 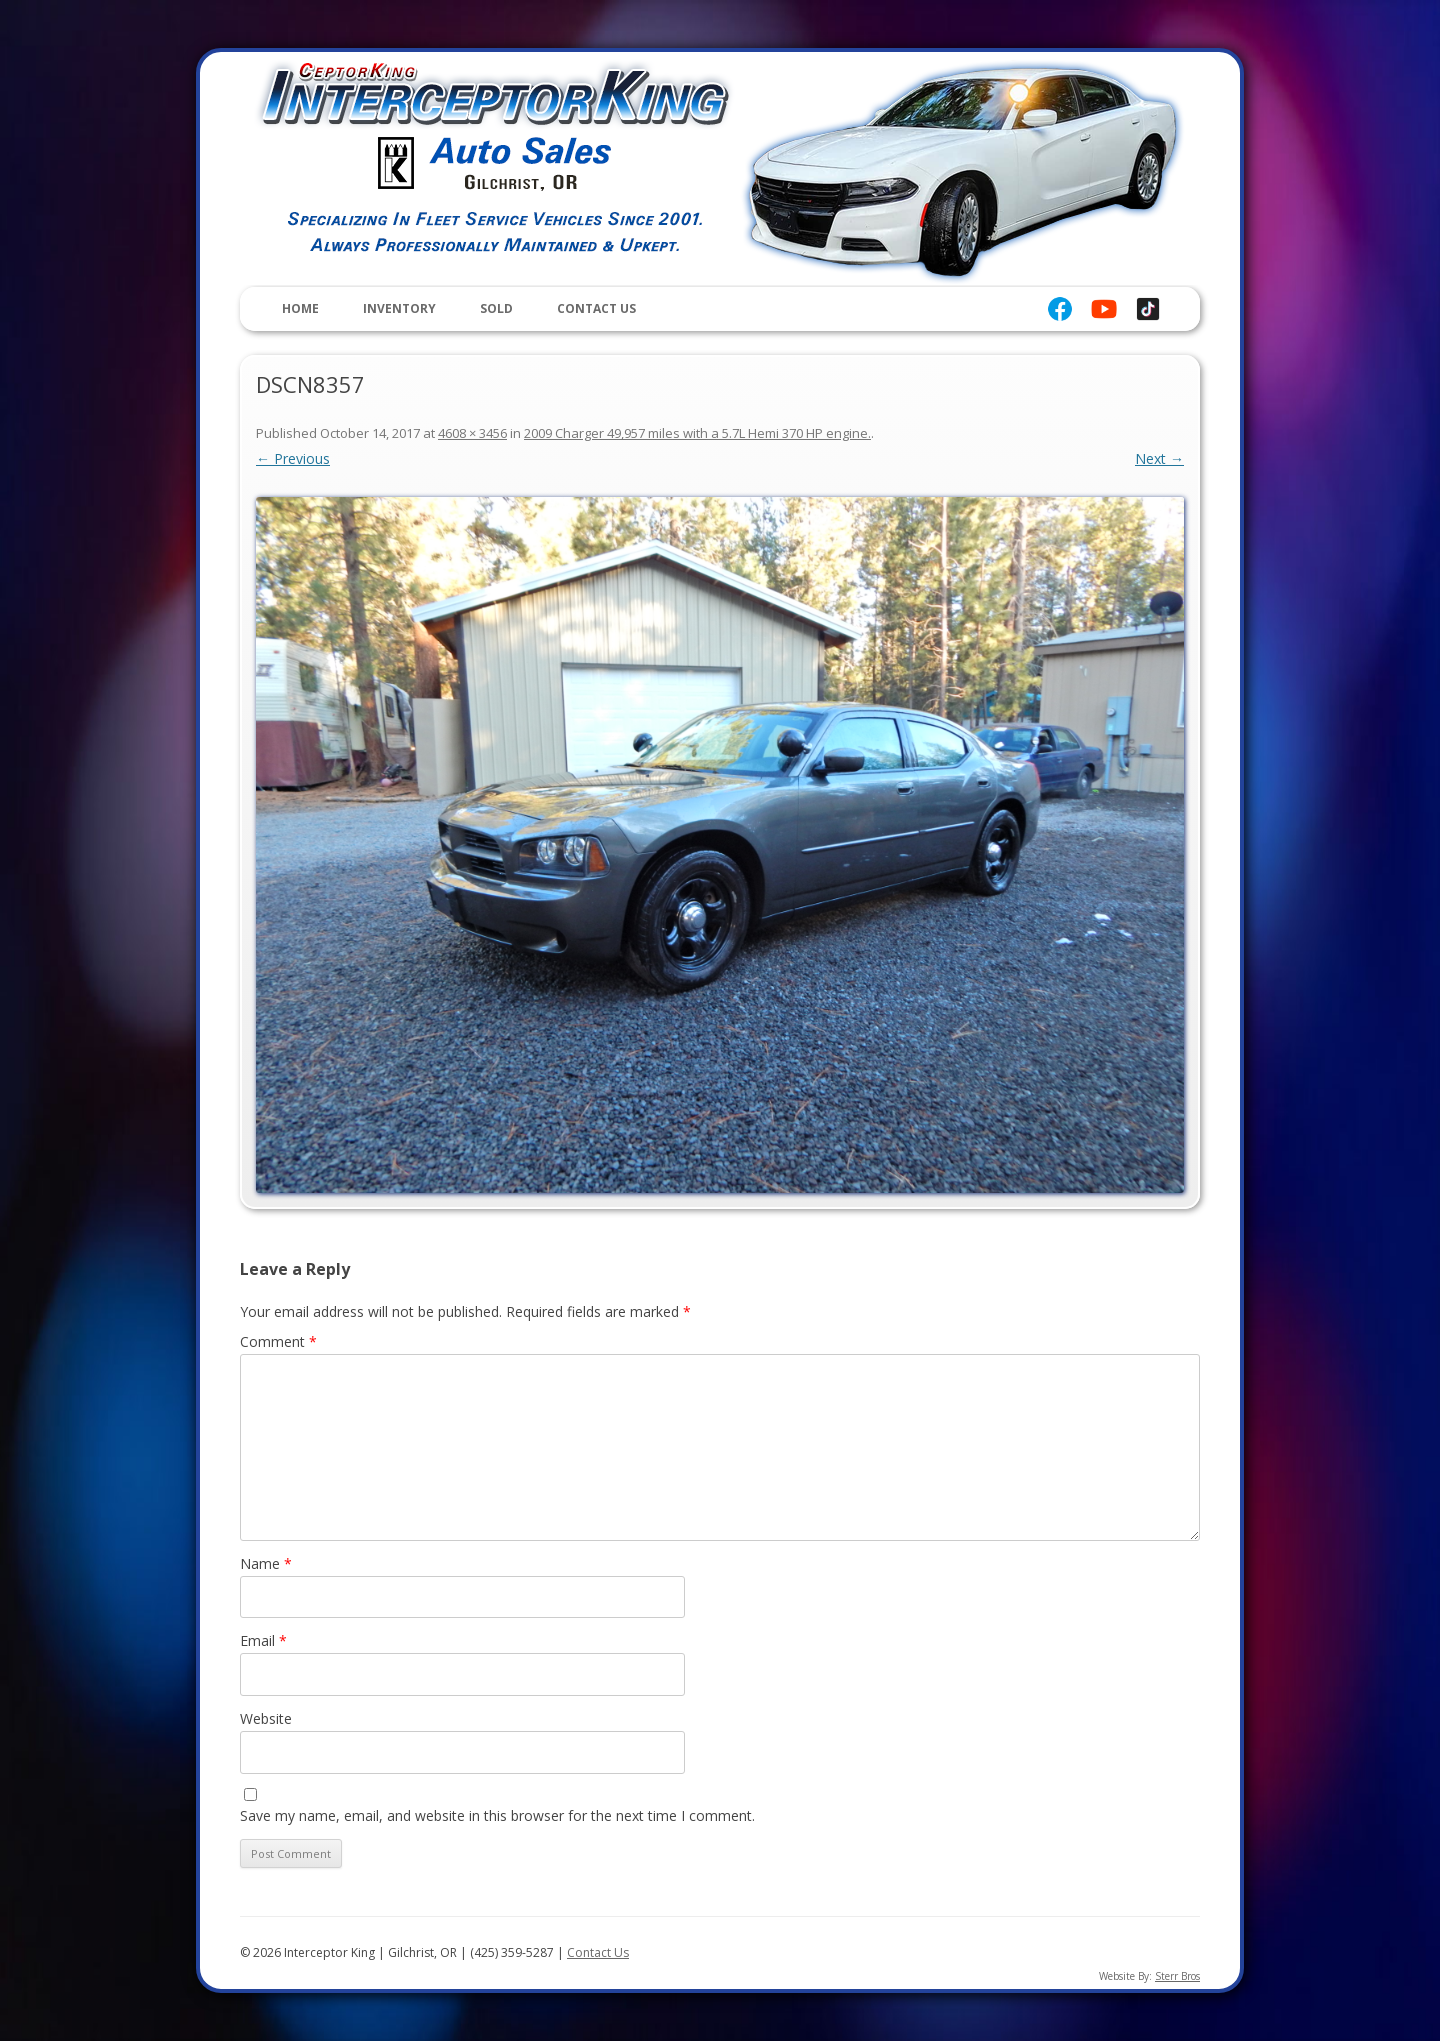 What do you see at coordinates (399, 308) in the screenshot?
I see `Inventory` at bounding box center [399, 308].